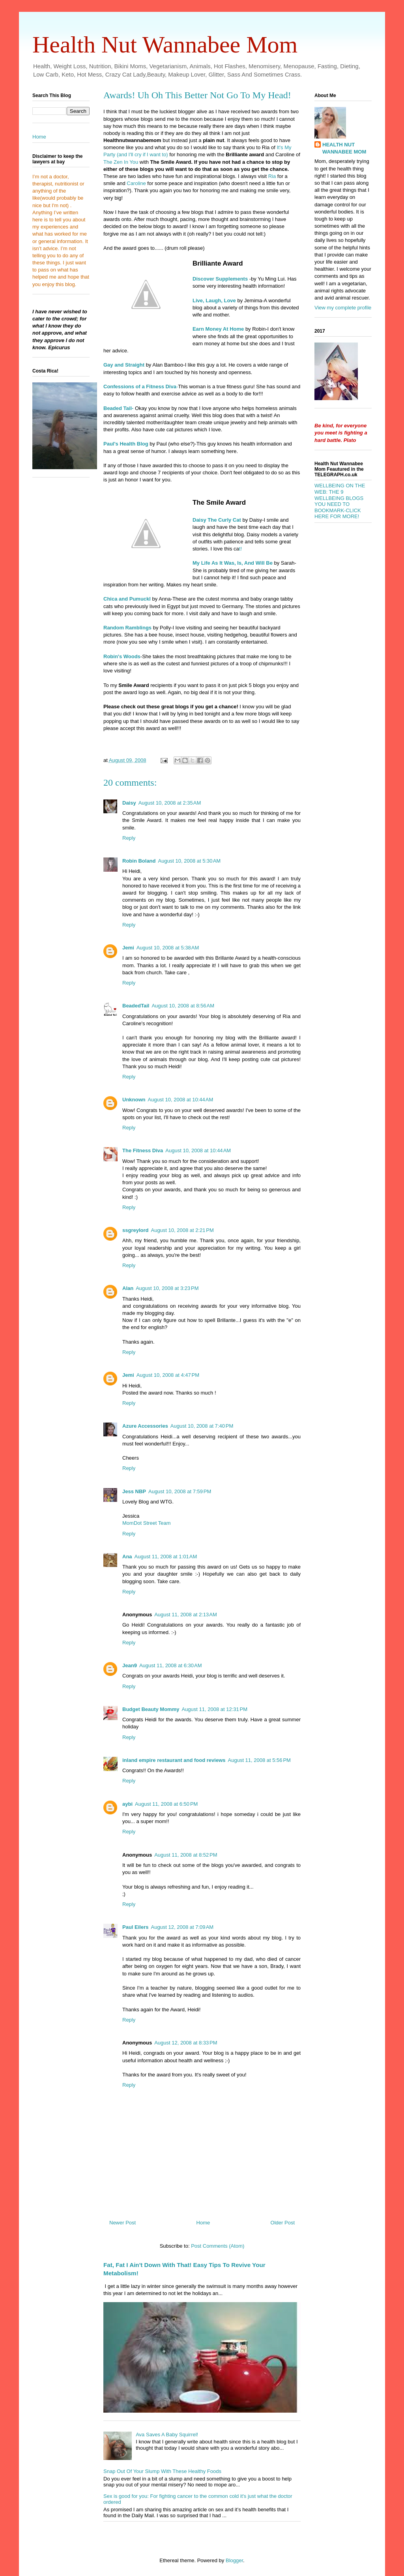  What do you see at coordinates (240, 549) in the screenshot?
I see `t!` at bounding box center [240, 549].